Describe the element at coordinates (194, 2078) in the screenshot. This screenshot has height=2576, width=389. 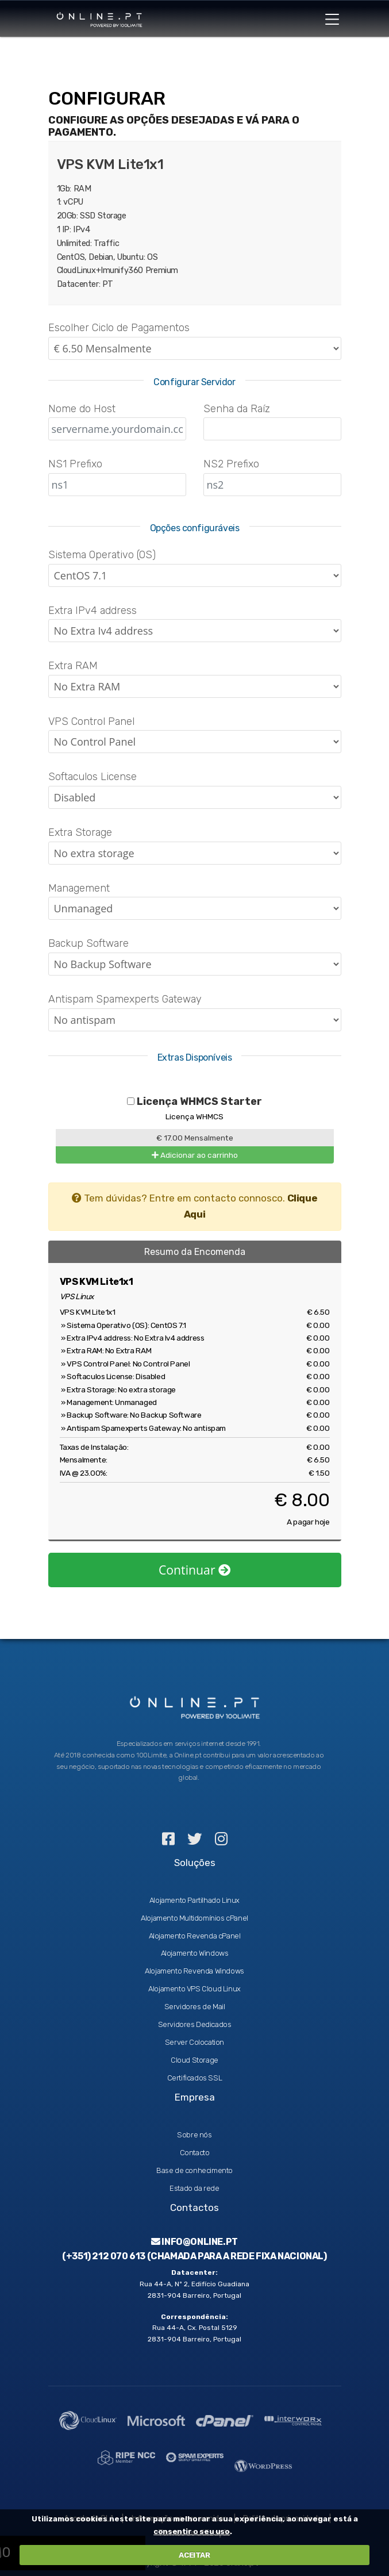
I see `Certificados SSL` at that location.